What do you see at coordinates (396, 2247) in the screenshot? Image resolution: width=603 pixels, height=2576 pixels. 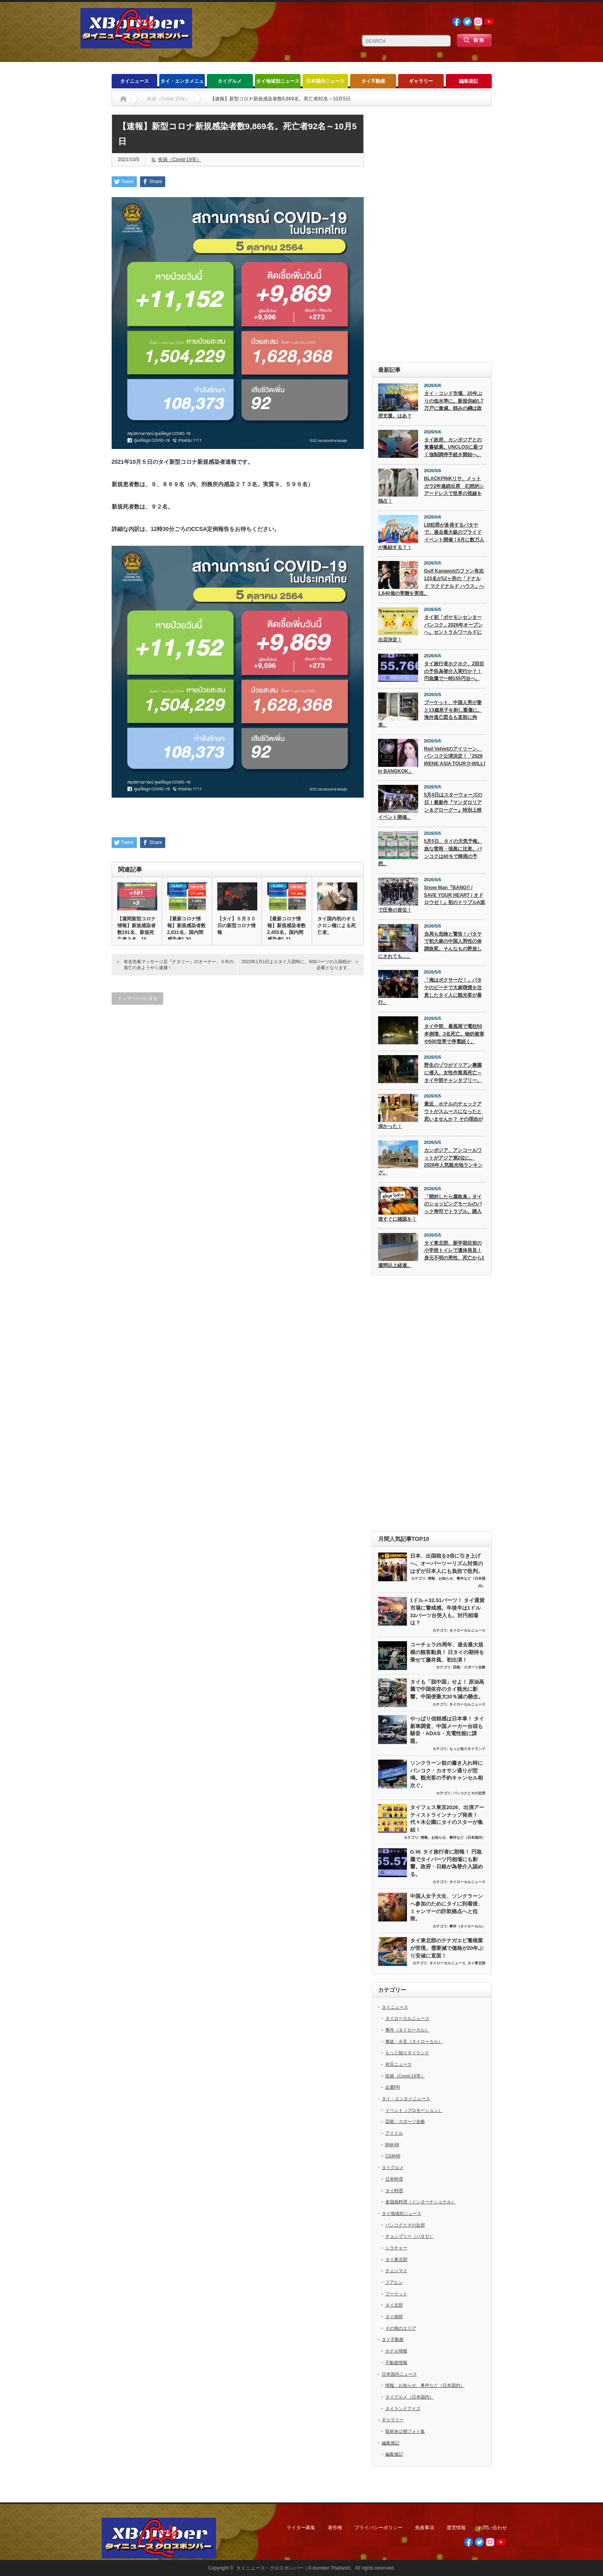 I see `シラチャー` at bounding box center [396, 2247].